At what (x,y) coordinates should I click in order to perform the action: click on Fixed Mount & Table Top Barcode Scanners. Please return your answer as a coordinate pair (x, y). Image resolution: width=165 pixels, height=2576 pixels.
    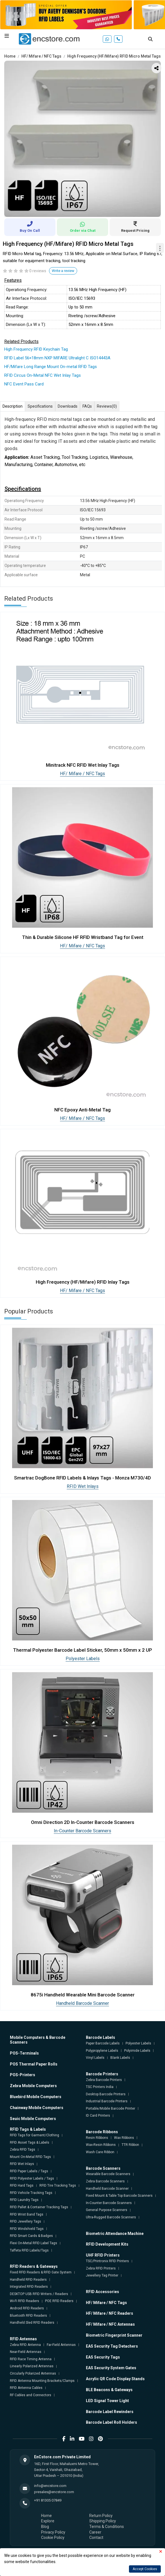
    Looking at the image, I should click on (119, 2196).